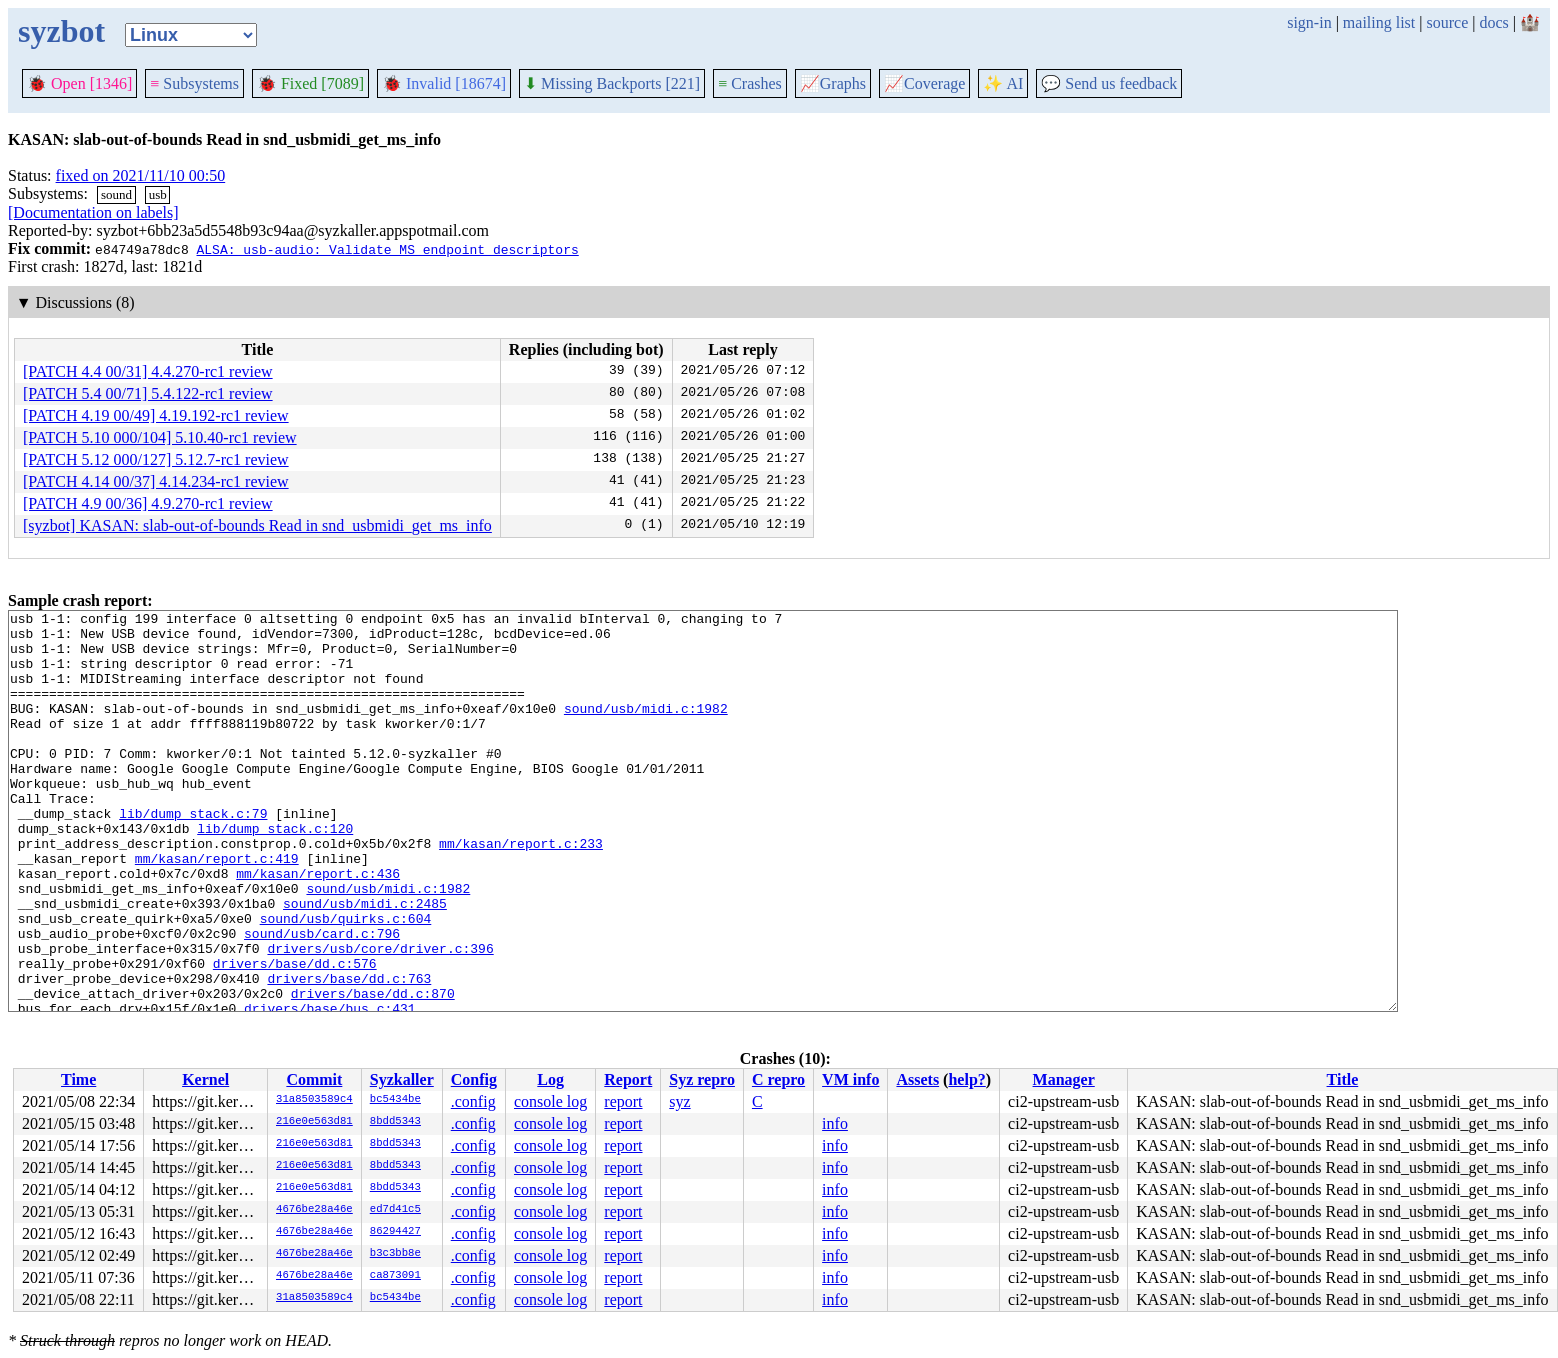  I want to click on sound/usb/midi.c:1982, so click(646, 729).